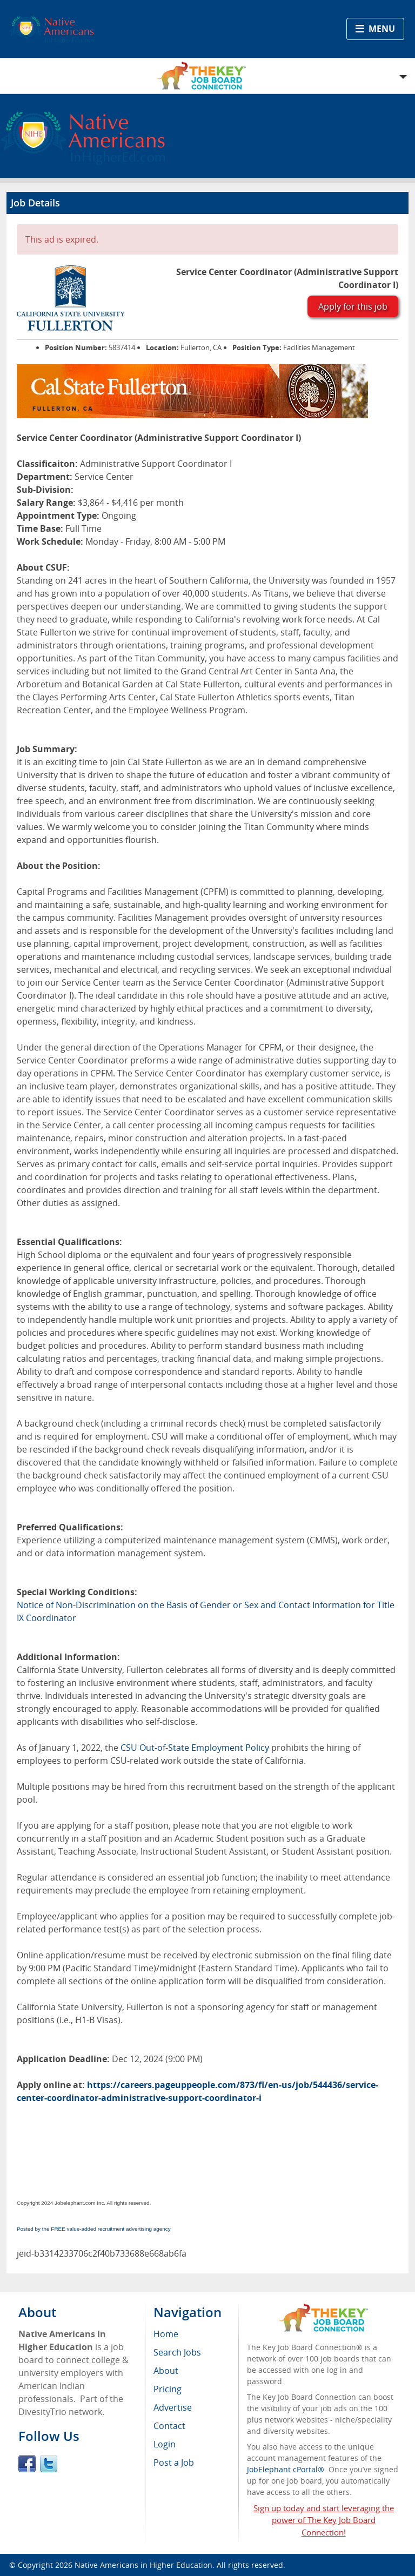 The height and width of the screenshot is (2576, 415). What do you see at coordinates (195, 1748) in the screenshot?
I see `CSU Out-of-State Employment Policy` at bounding box center [195, 1748].